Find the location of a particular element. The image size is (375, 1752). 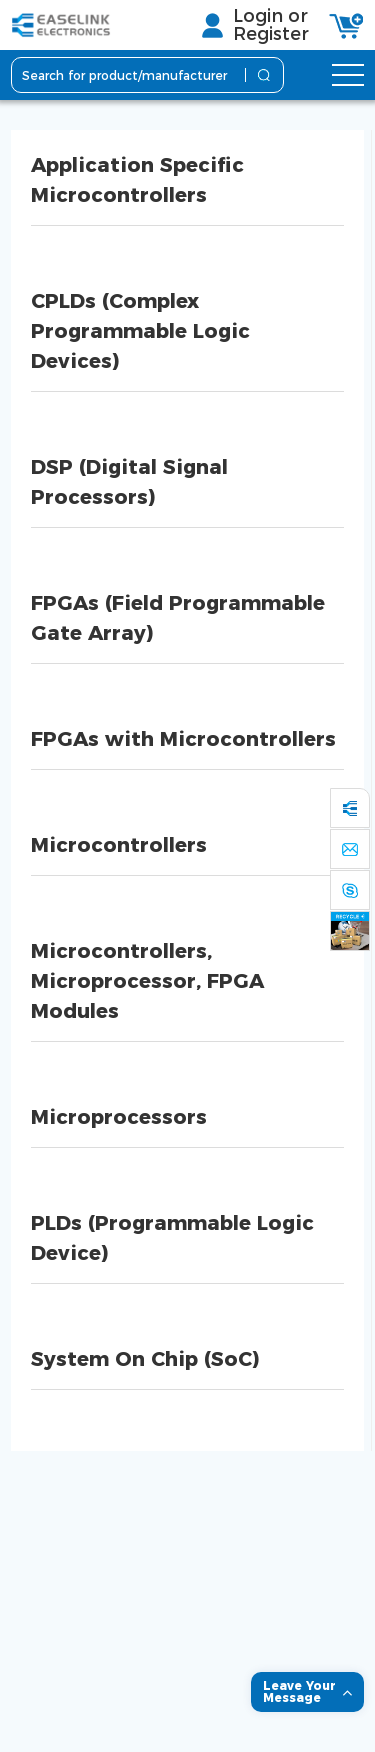

Register is located at coordinates (271, 34).